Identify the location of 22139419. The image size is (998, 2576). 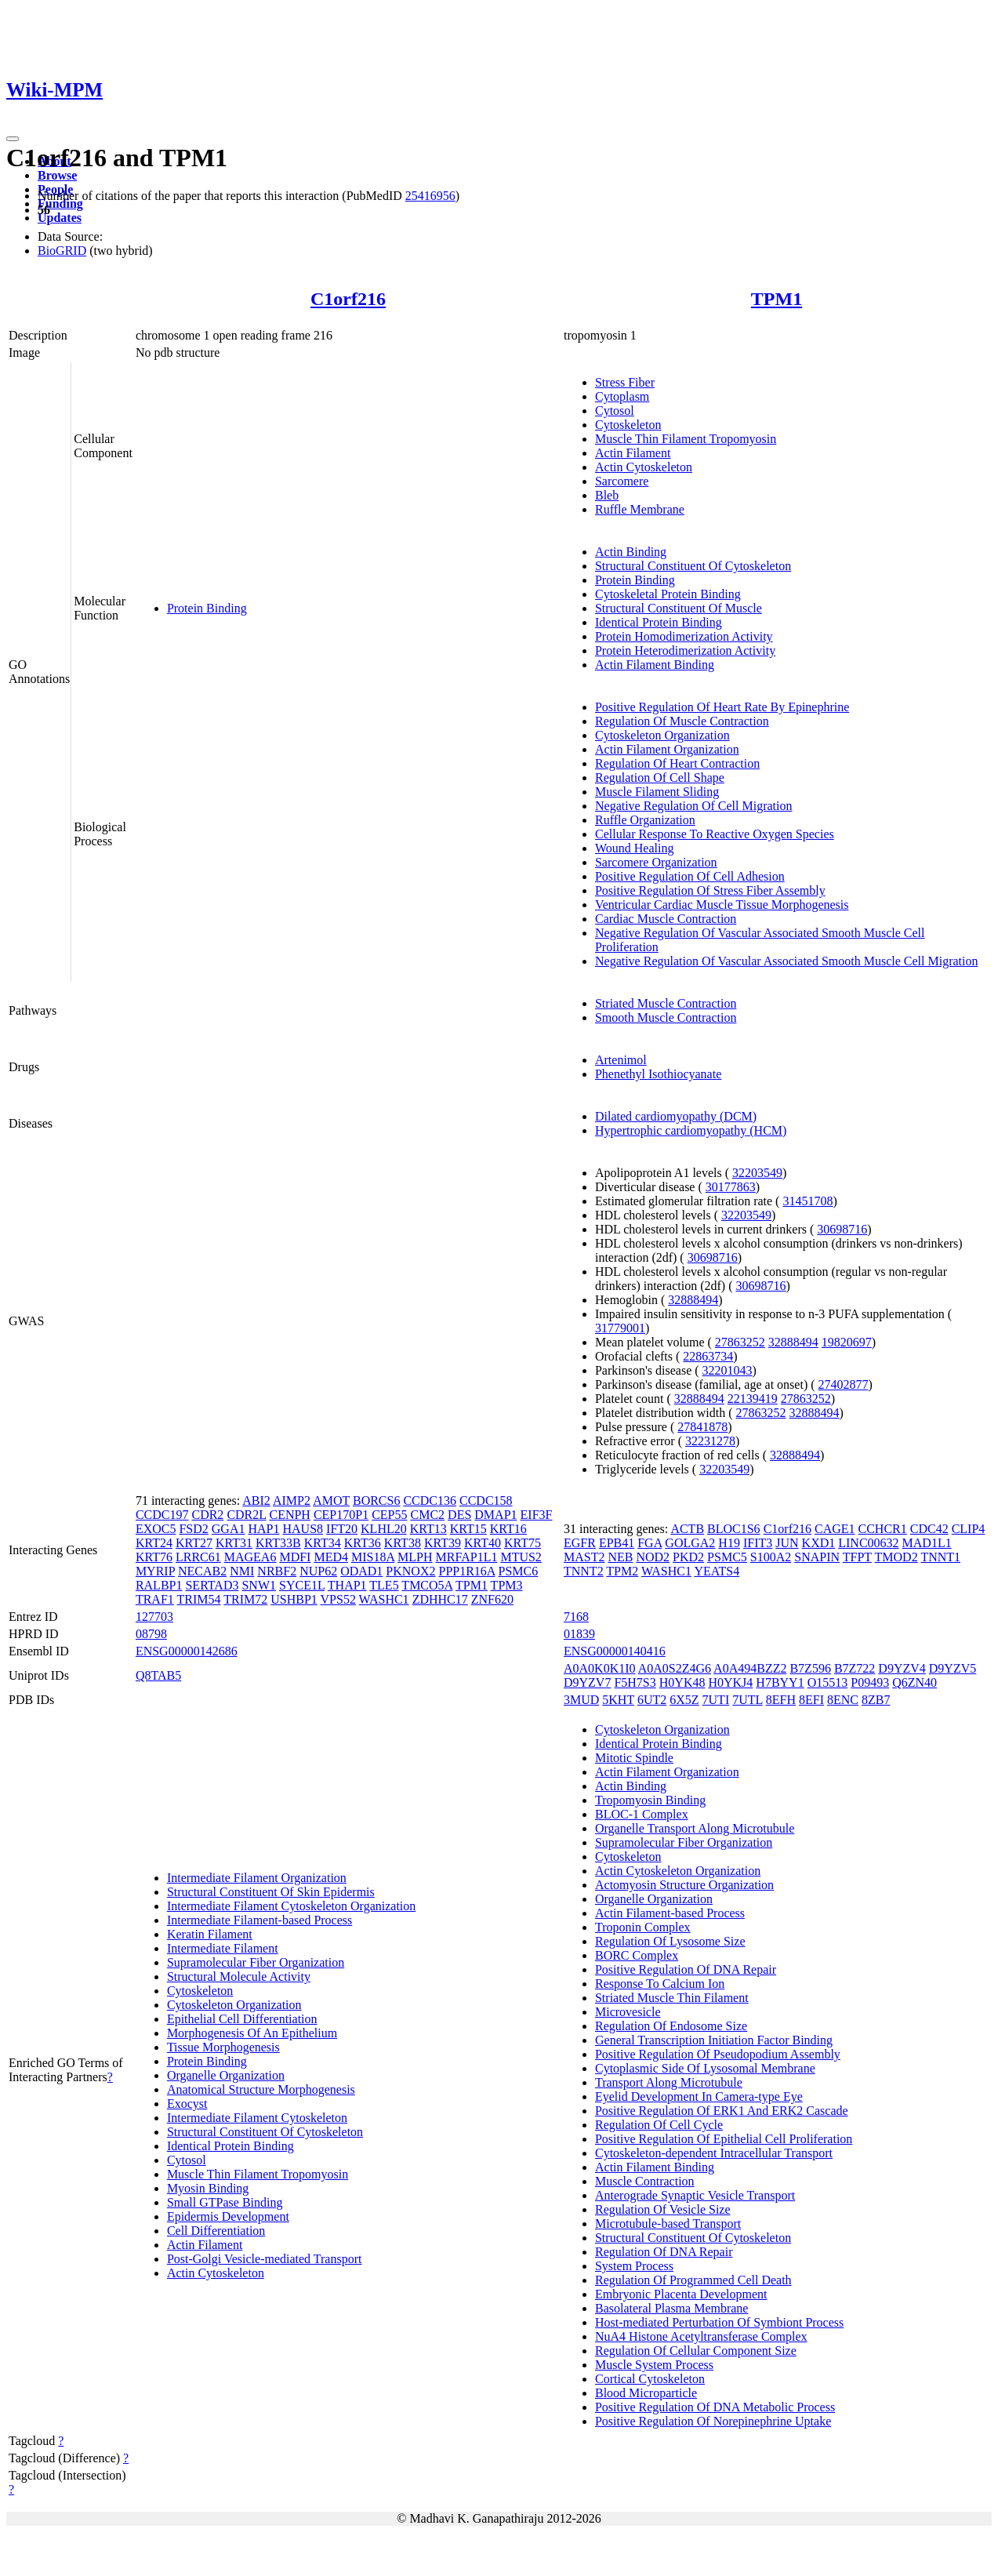
(753, 1398).